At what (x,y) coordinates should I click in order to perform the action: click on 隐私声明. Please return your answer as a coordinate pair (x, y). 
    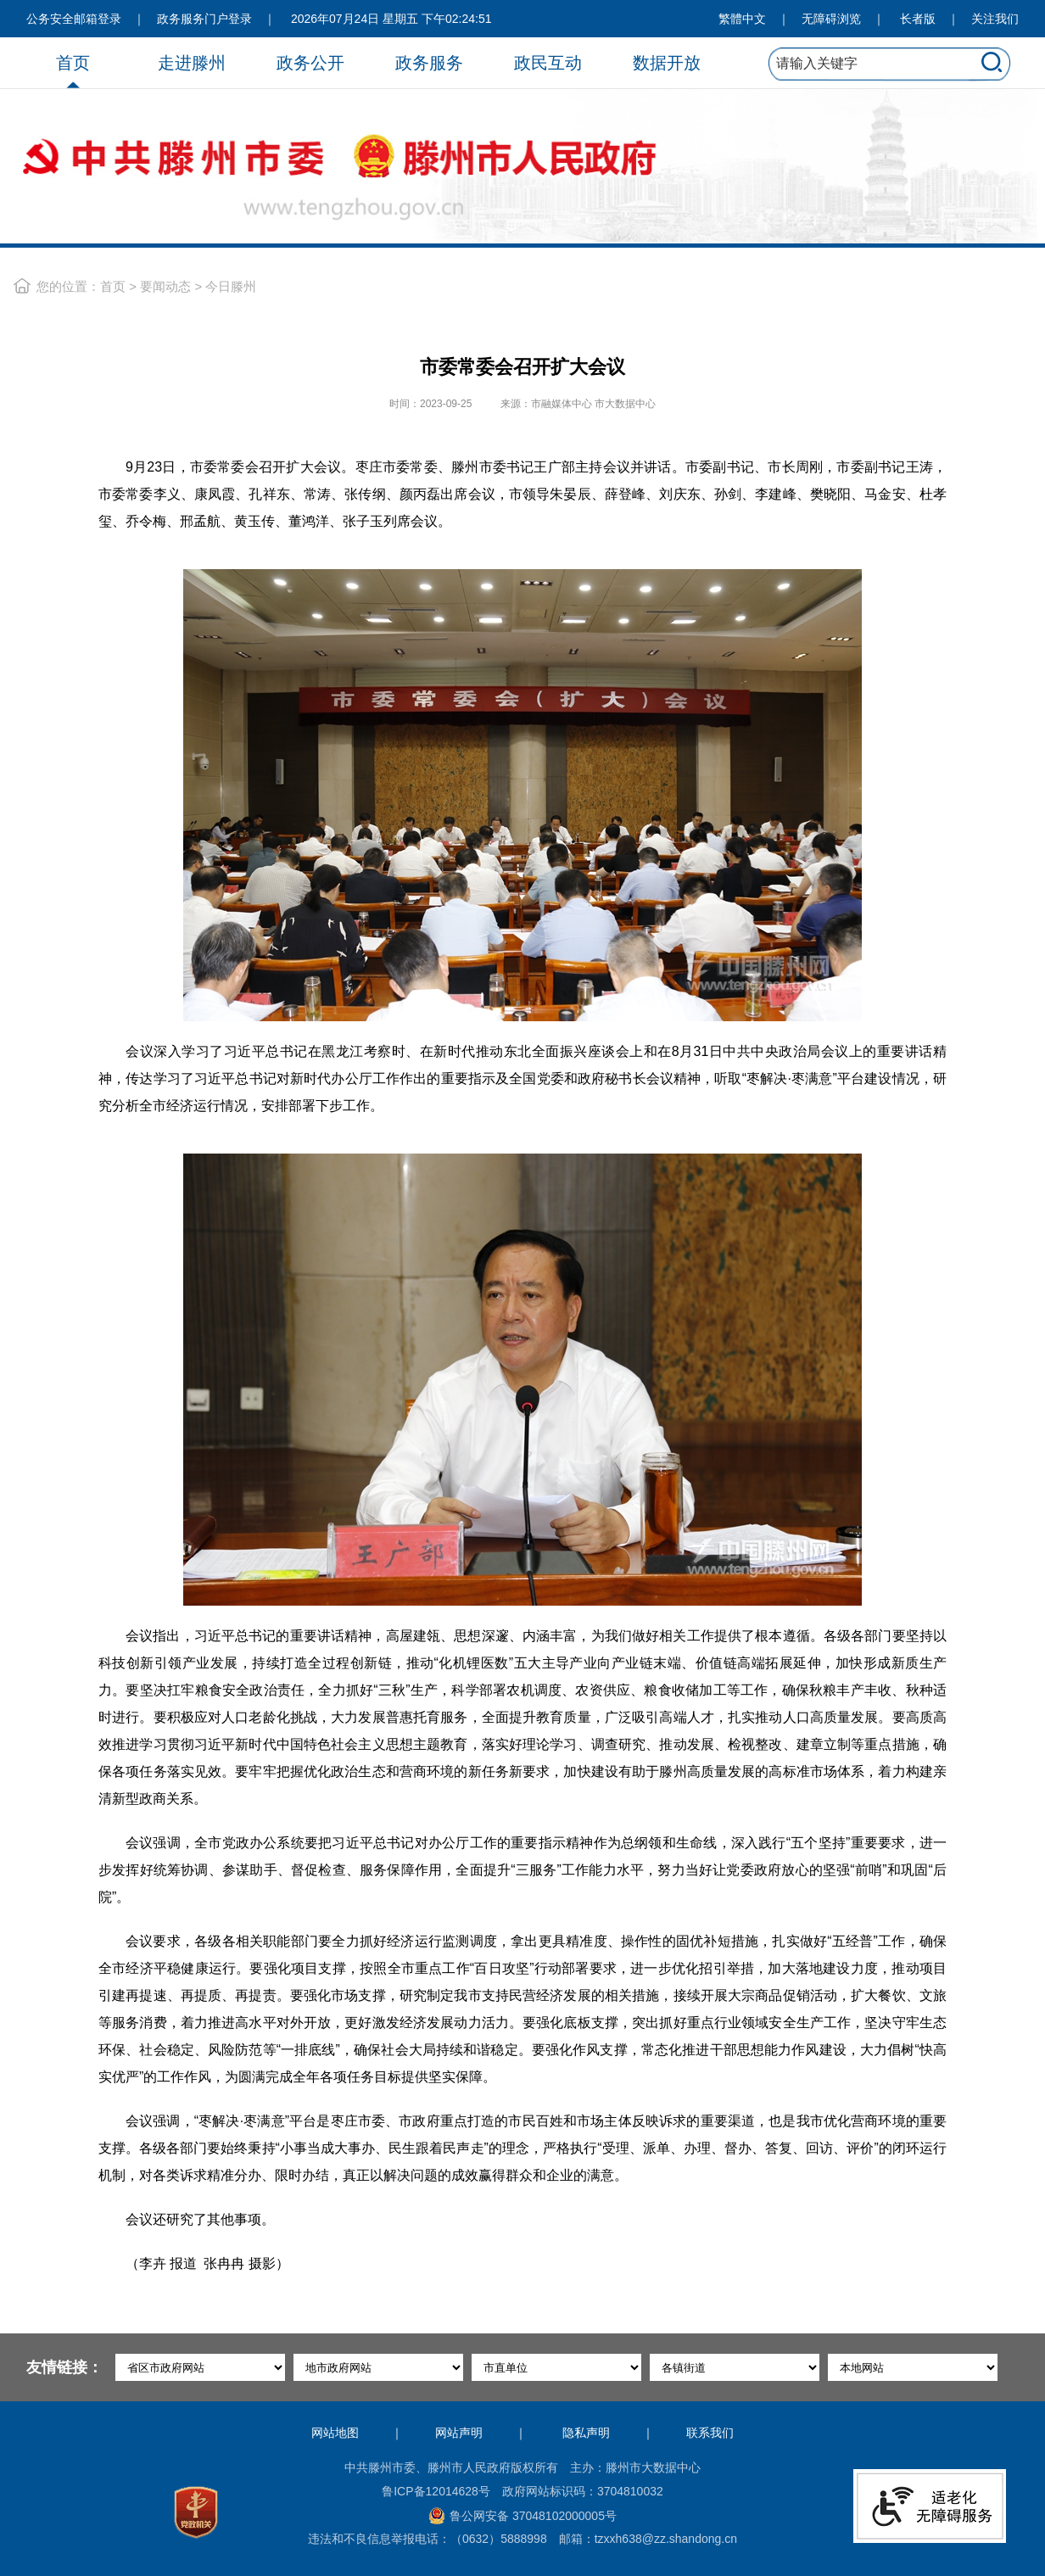
    Looking at the image, I should click on (586, 2433).